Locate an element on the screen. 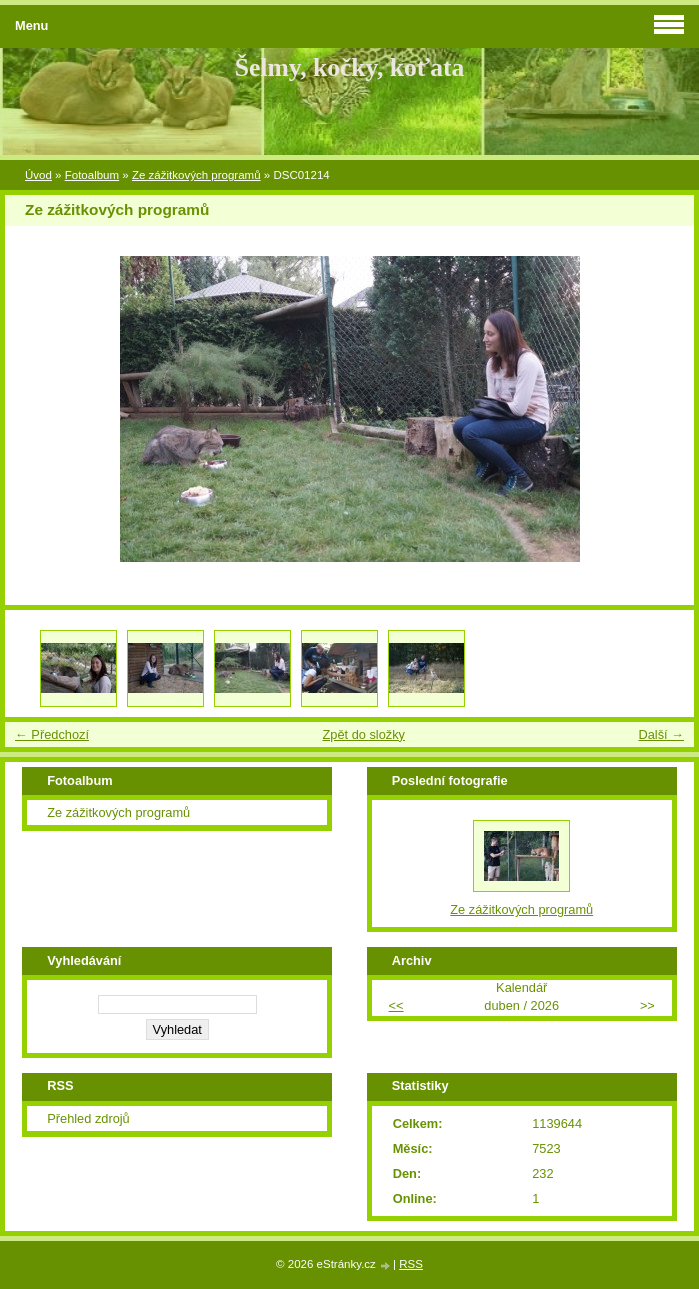 This screenshot has width=699, height=1289. Přehled zdrojů is located at coordinates (88, 1118).